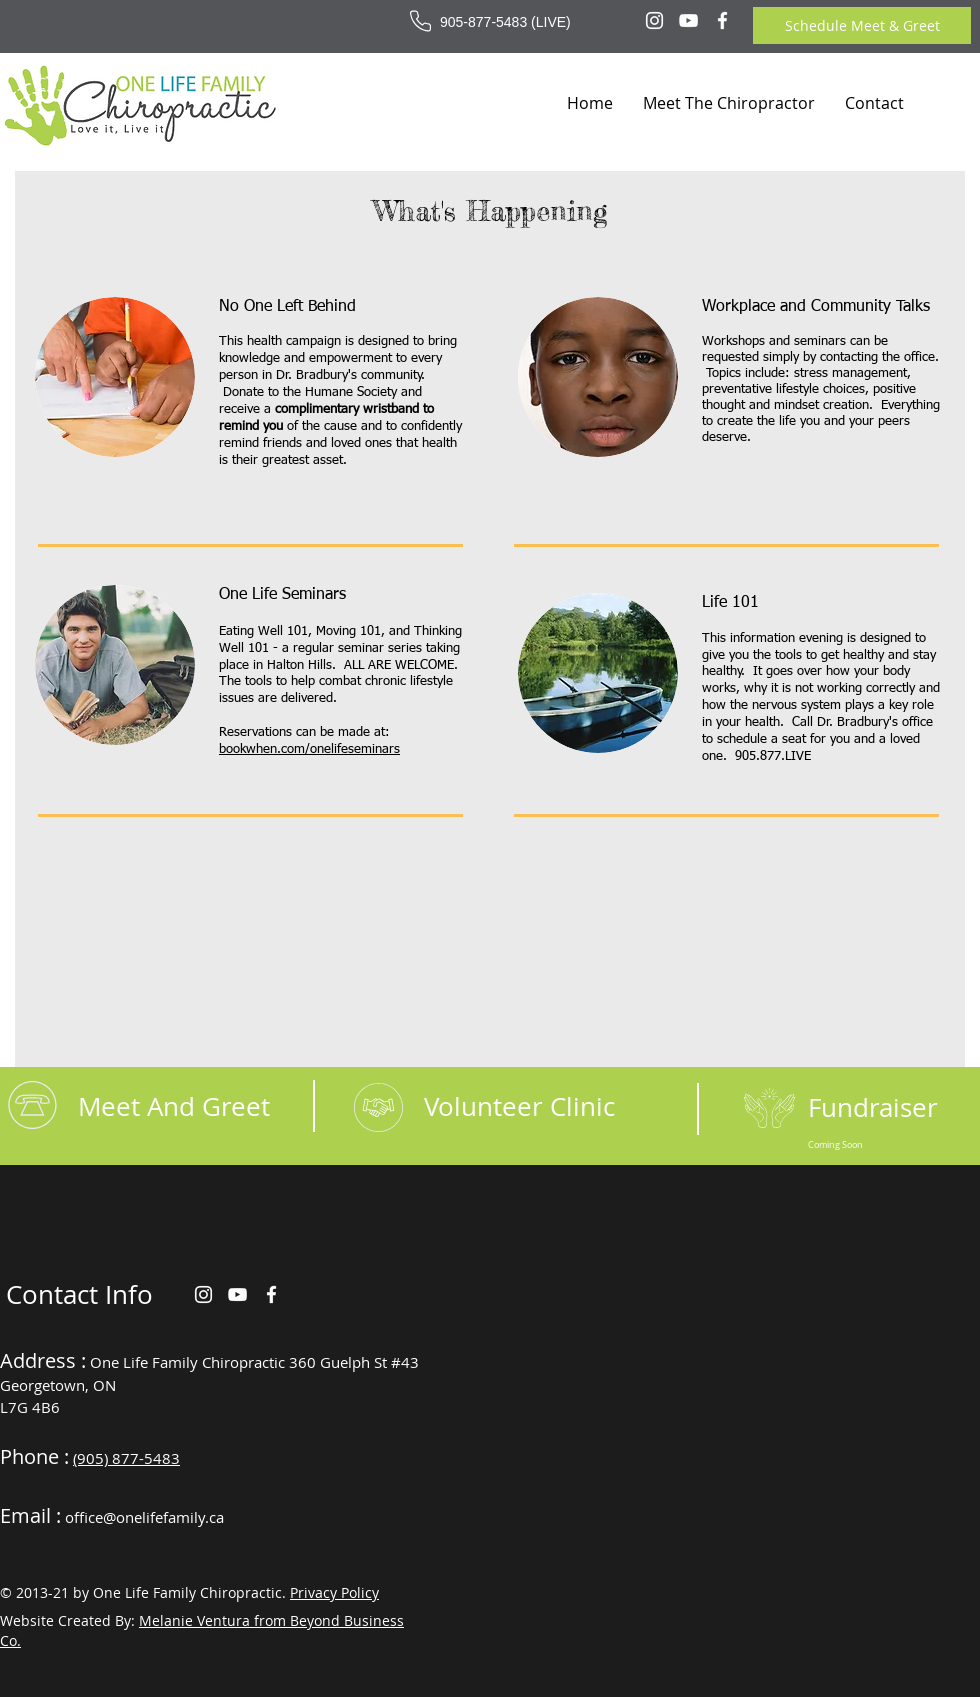  I want to click on [YouTube], so click(688, 20).